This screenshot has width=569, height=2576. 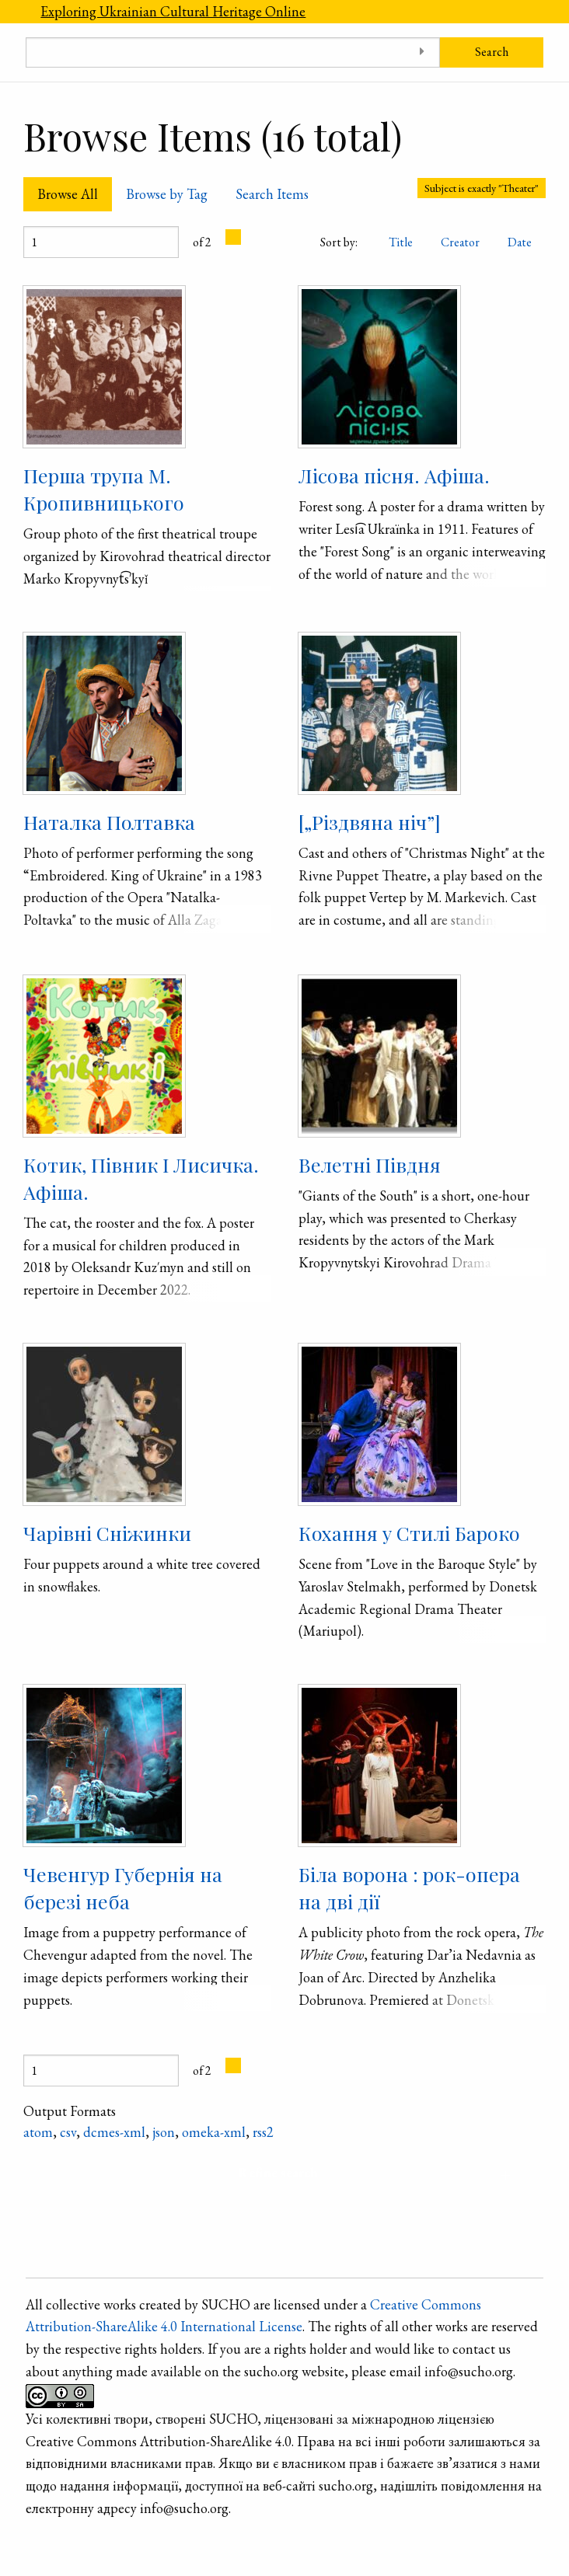 I want to click on Search, so click(x=491, y=52).